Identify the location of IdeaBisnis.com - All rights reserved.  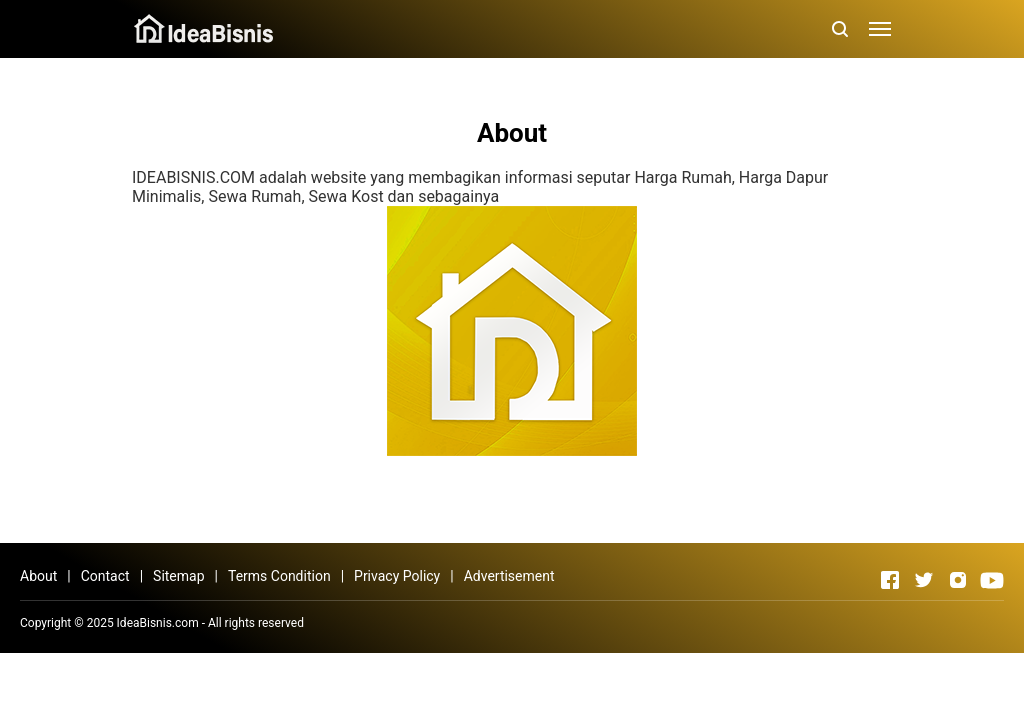
(210, 623).